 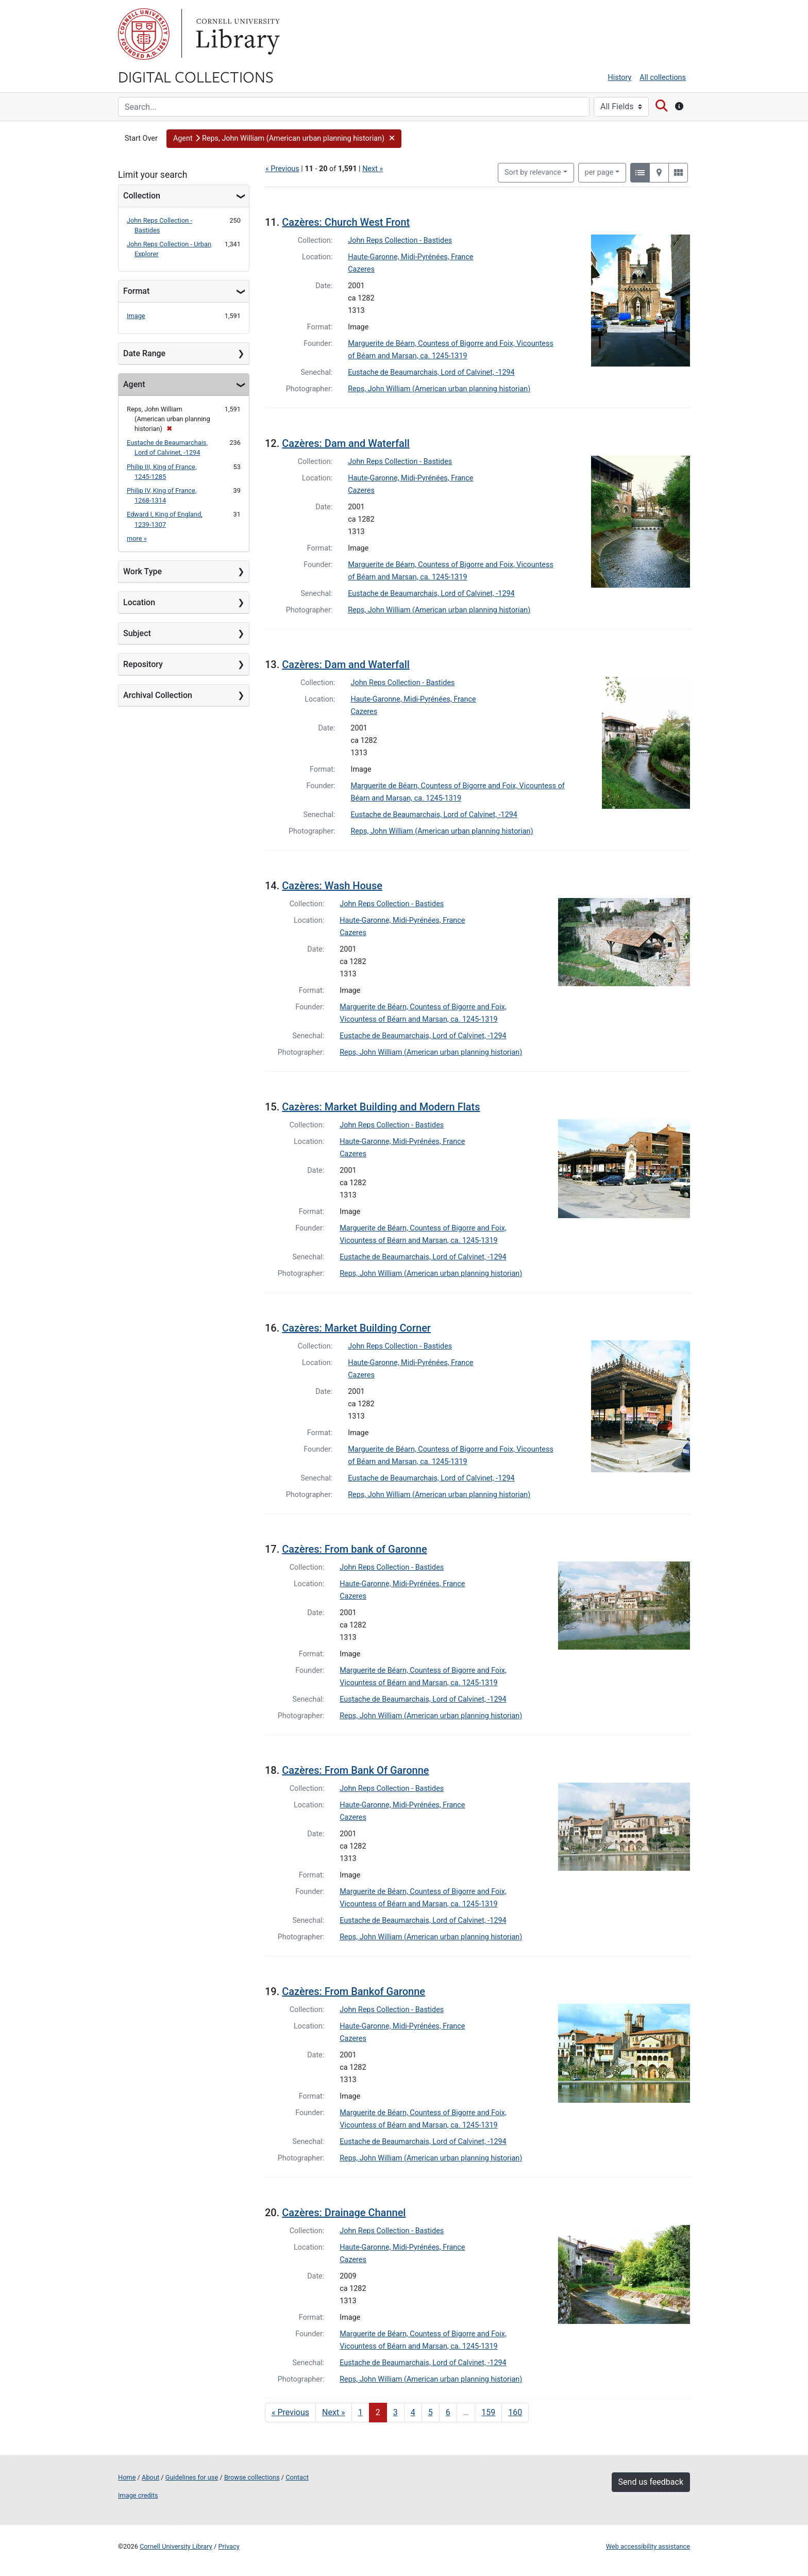 What do you see at coordinates (142, 571) in the screenshot?
I see `Work Type` at bounding box center [142, 571].